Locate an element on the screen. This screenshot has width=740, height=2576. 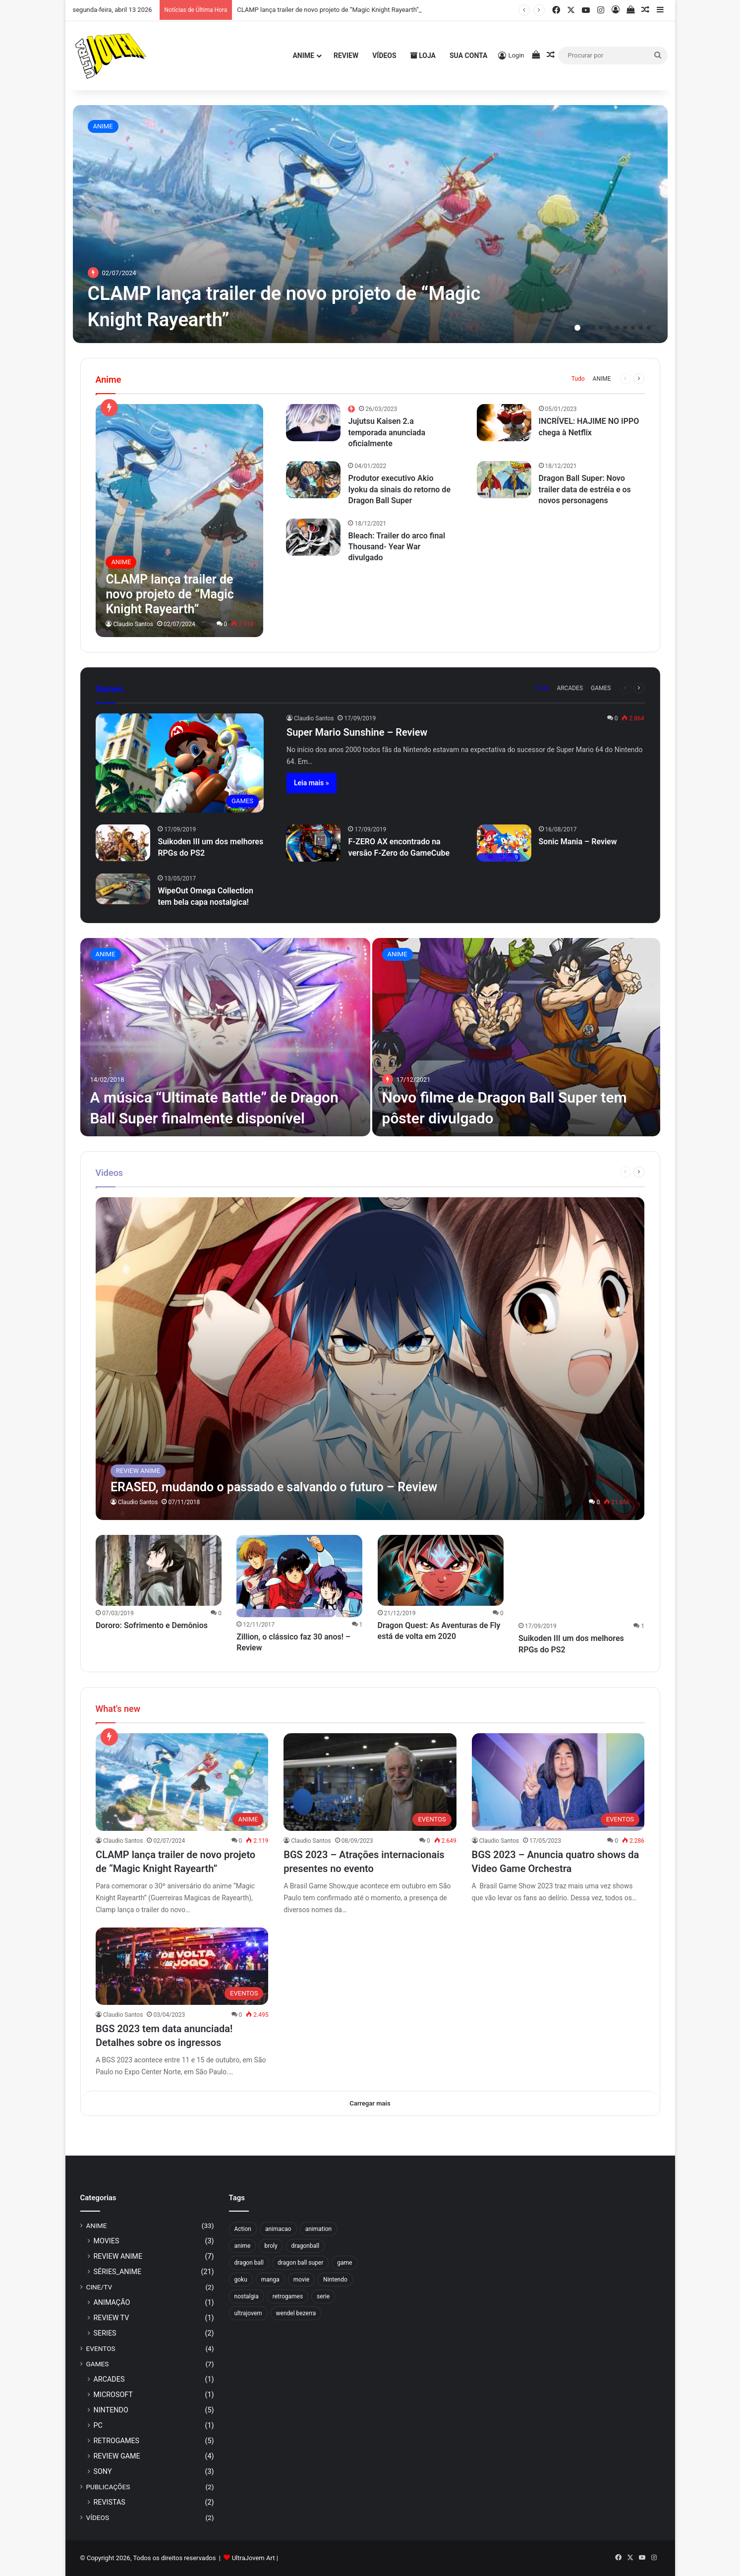
Carregar mais is located at coordinates (369, 2103).